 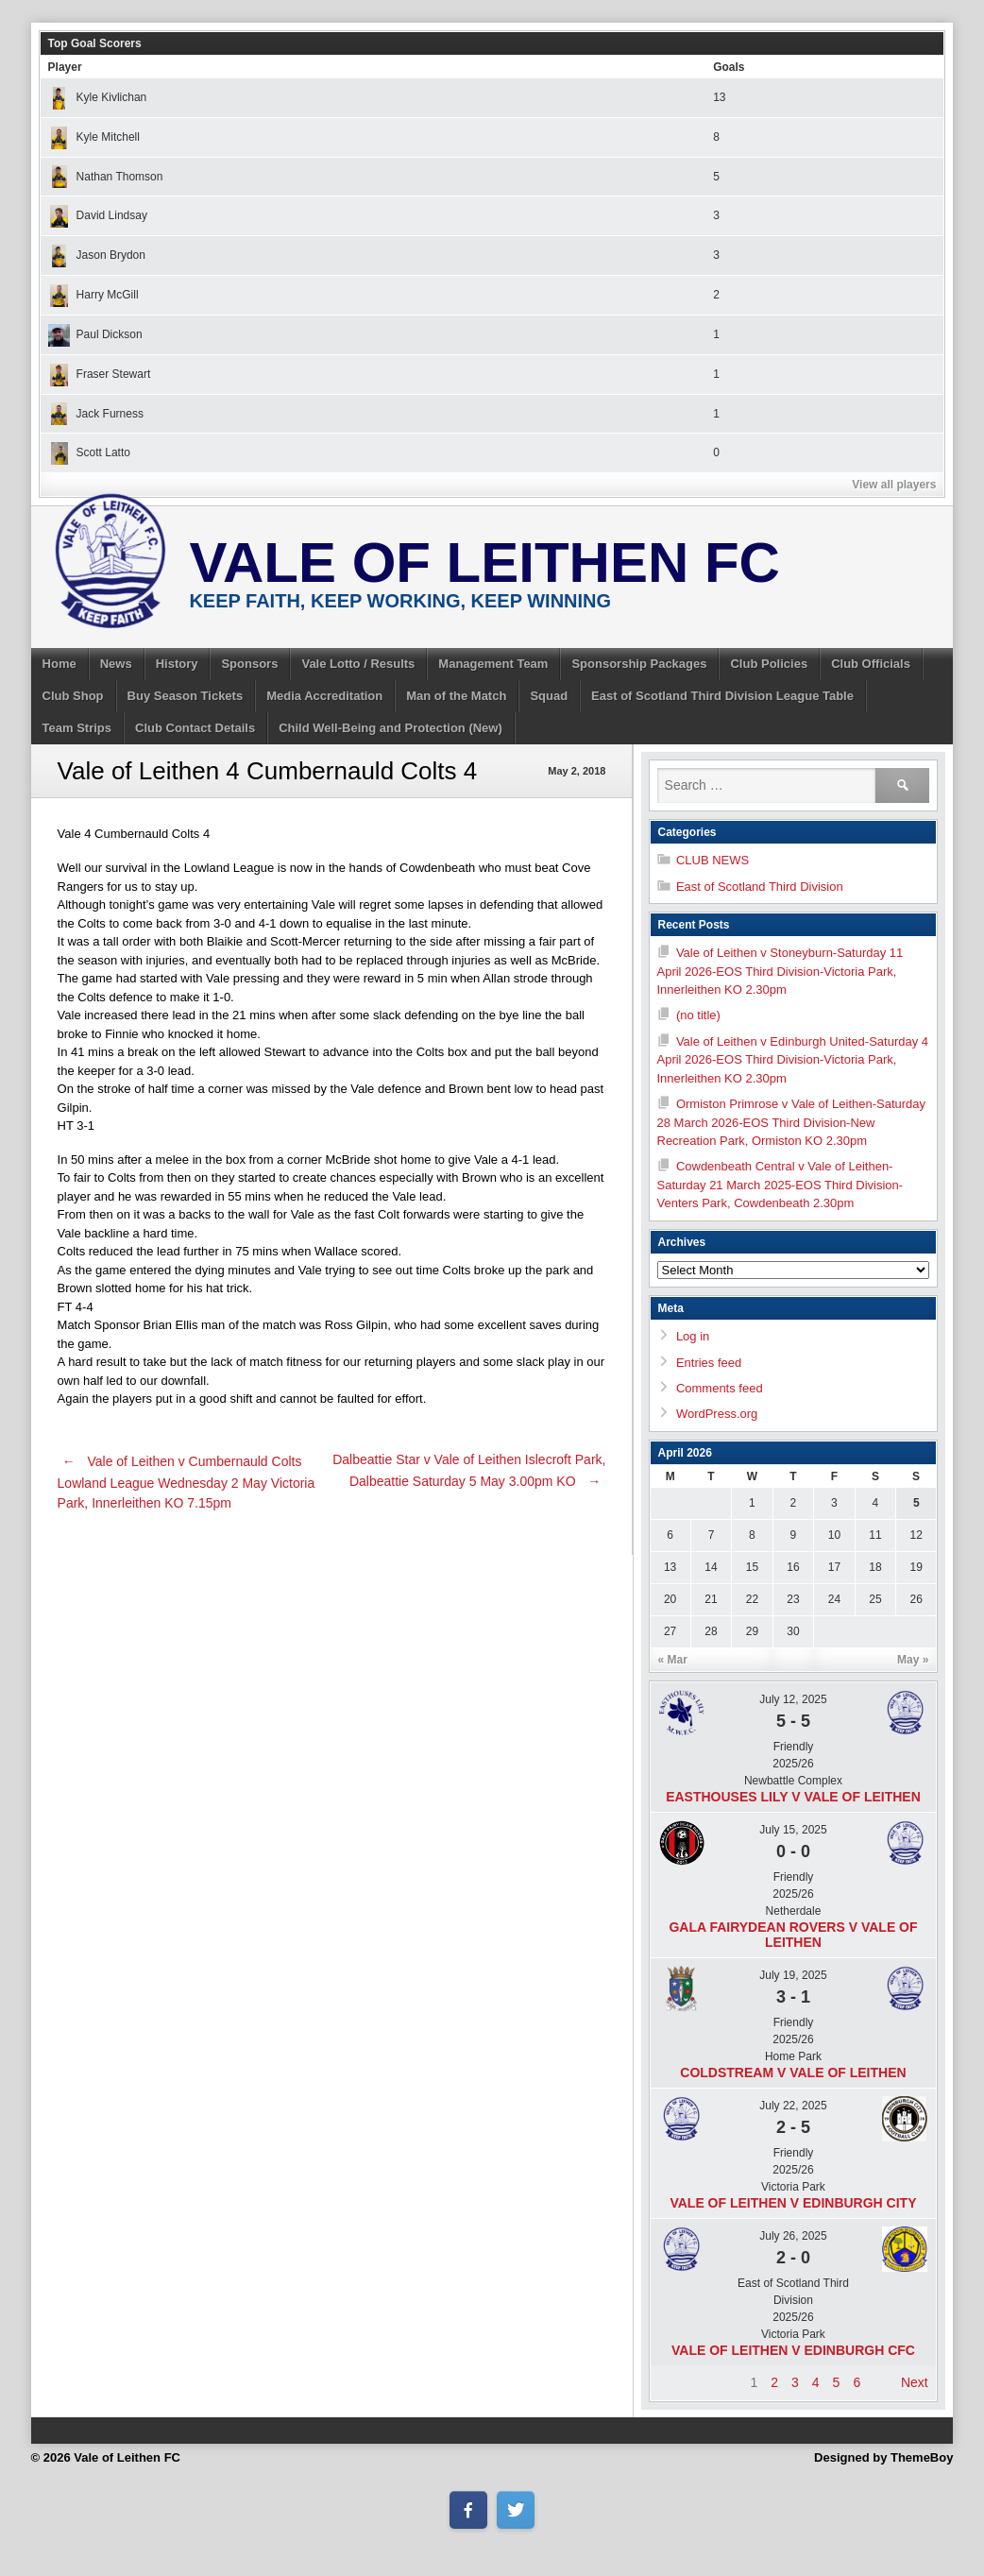 What do you see at coordinates (793, 2202) in the screenshot?
I see `Vale of Leithen v Edinburgh City` at bounding box center [793, 2202].